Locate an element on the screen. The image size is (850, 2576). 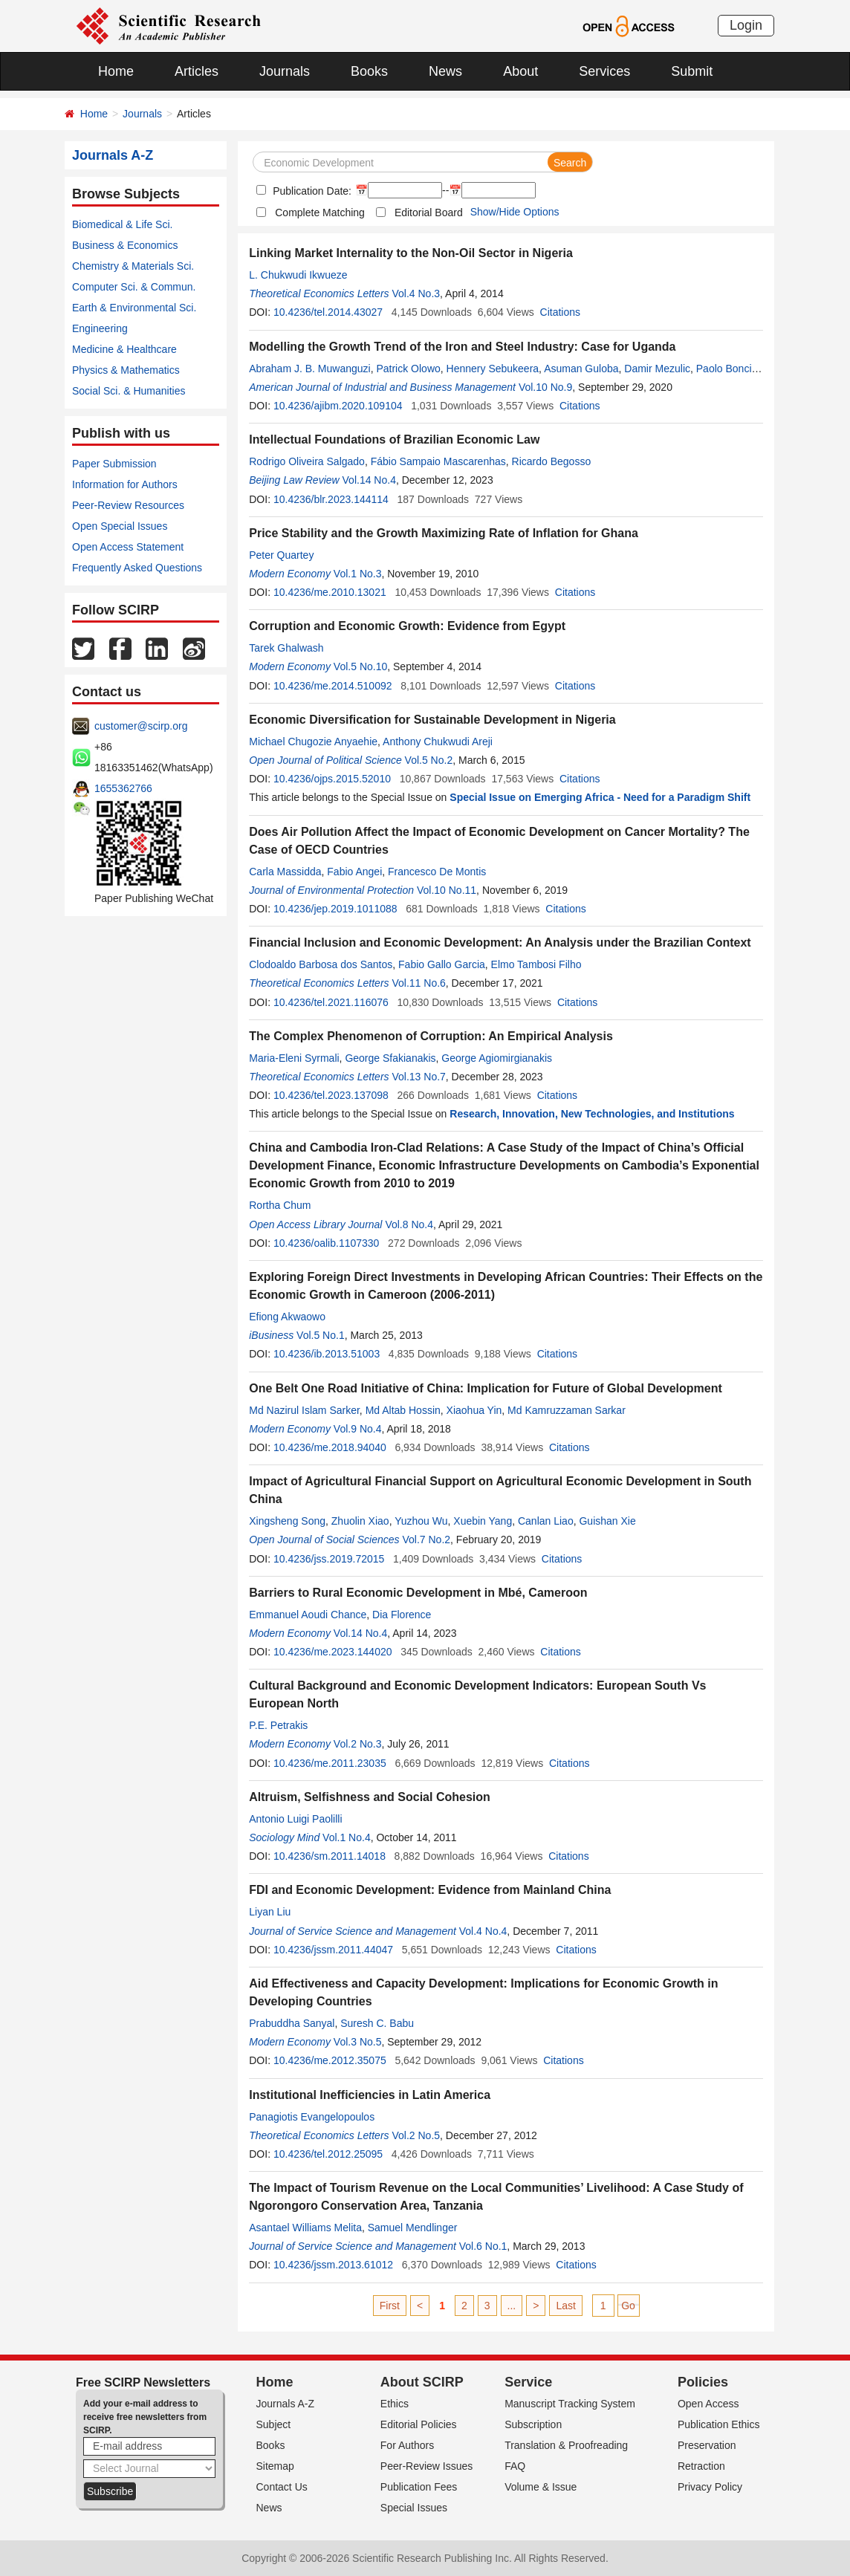
Samuel Mendlinger is located at coordinates (413, 2227).